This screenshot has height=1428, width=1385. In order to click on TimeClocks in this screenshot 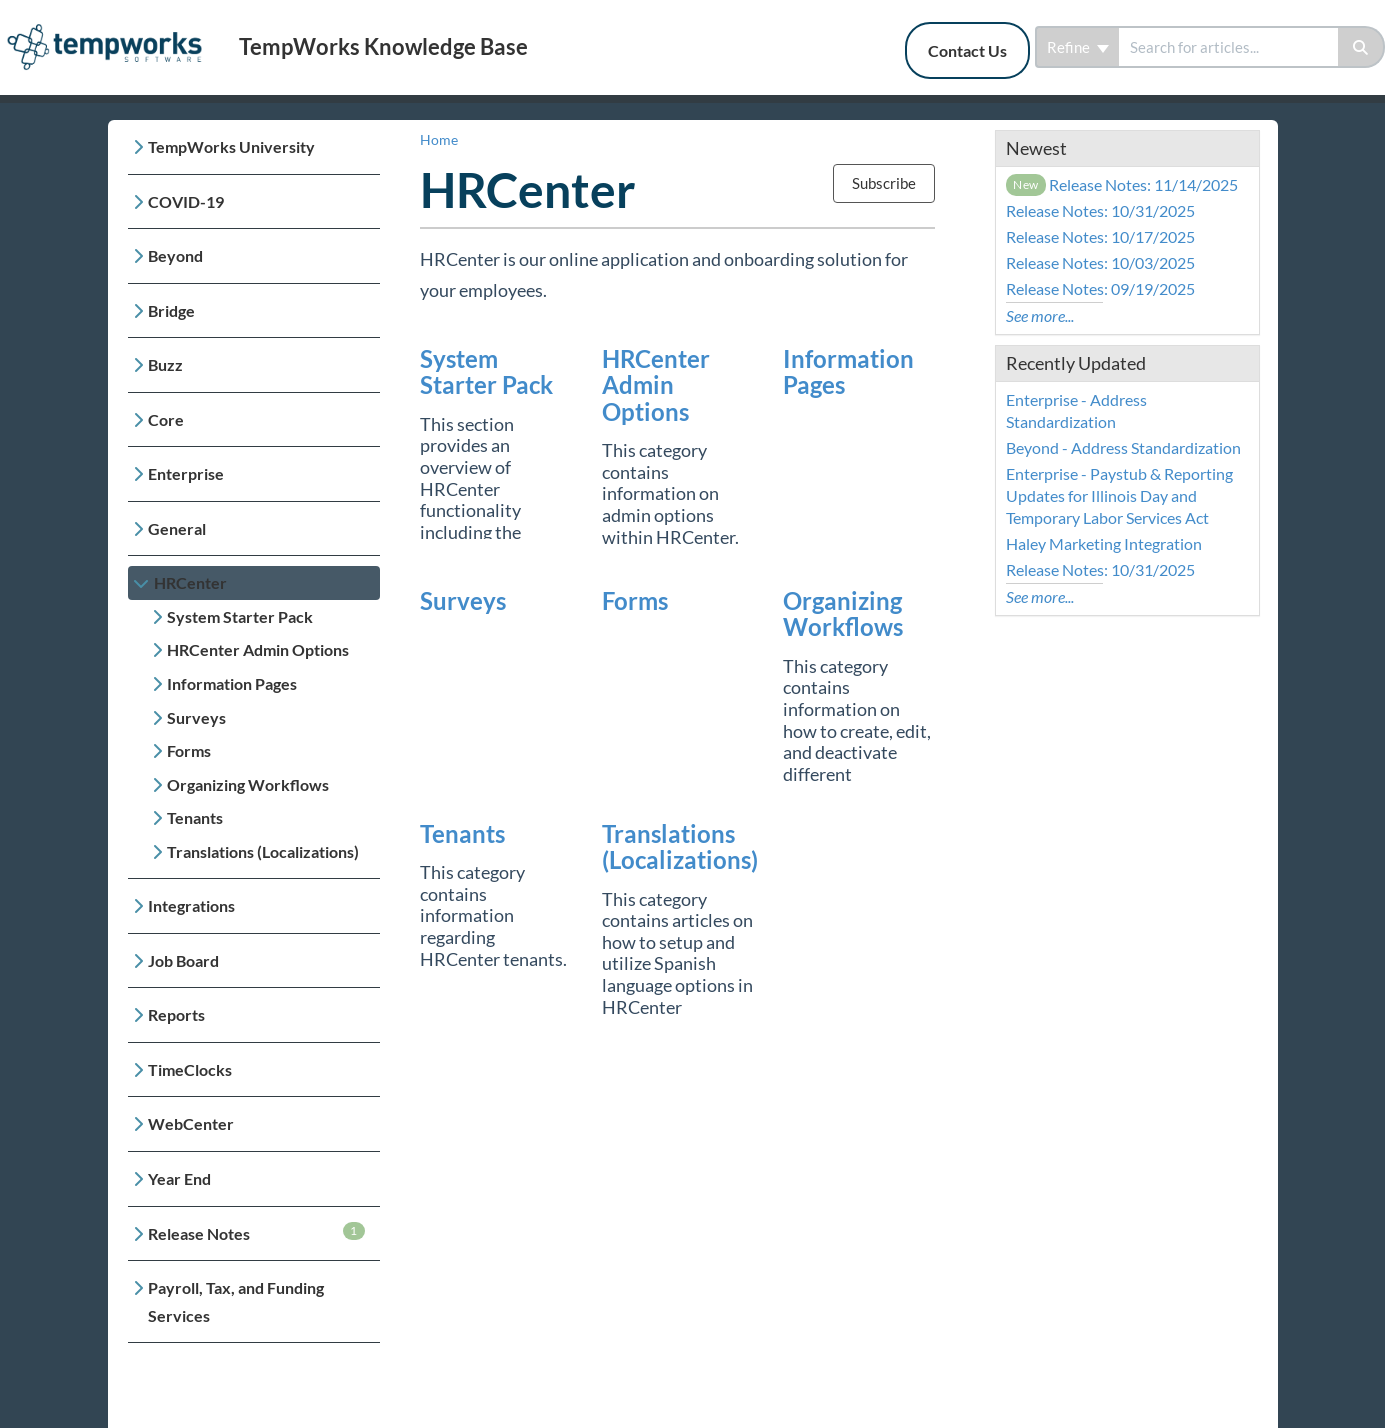, I will do `click(190, 1069)`.